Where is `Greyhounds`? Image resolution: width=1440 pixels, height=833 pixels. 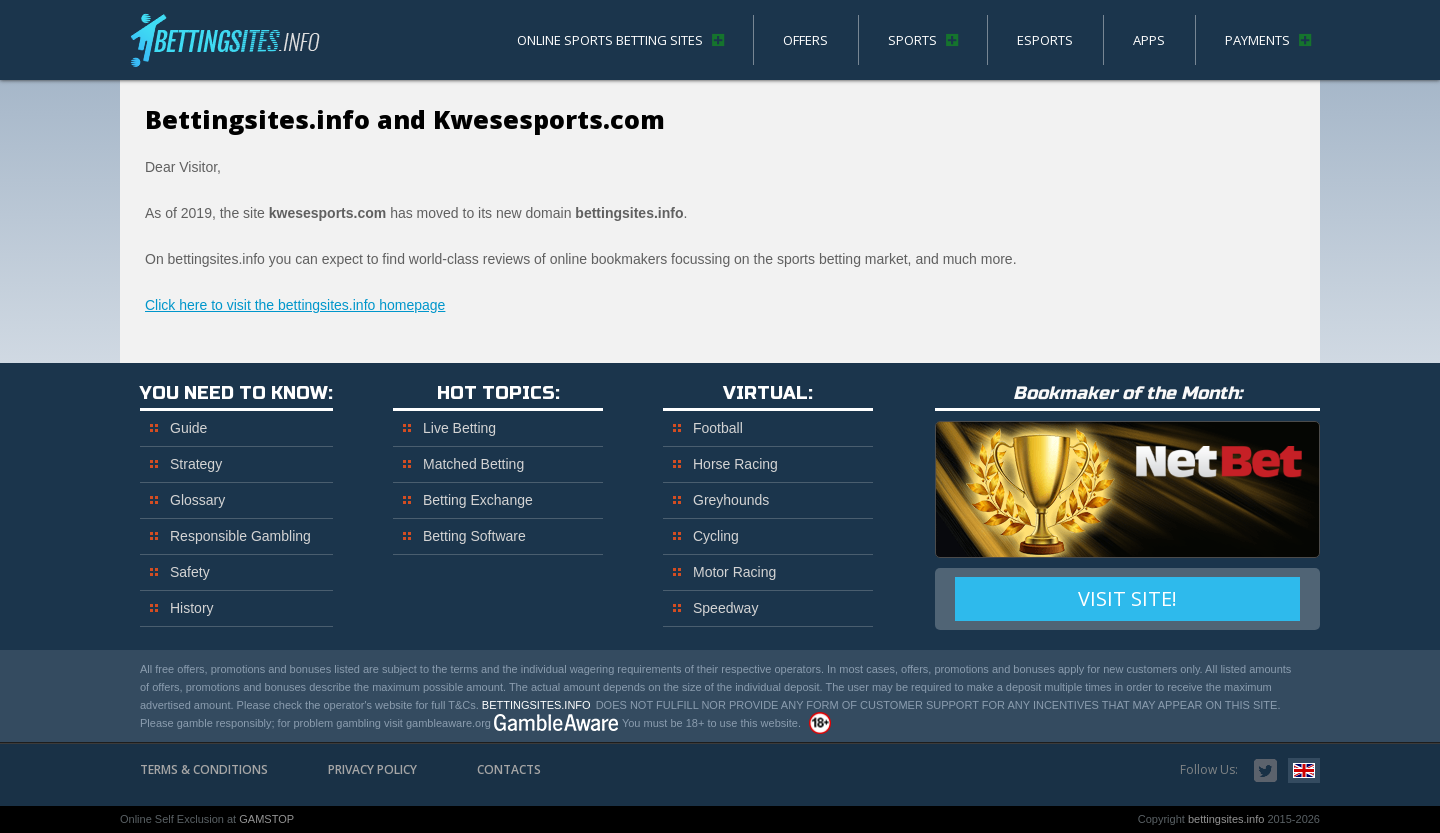
Greyhounds is located at coordinates (731, 500).